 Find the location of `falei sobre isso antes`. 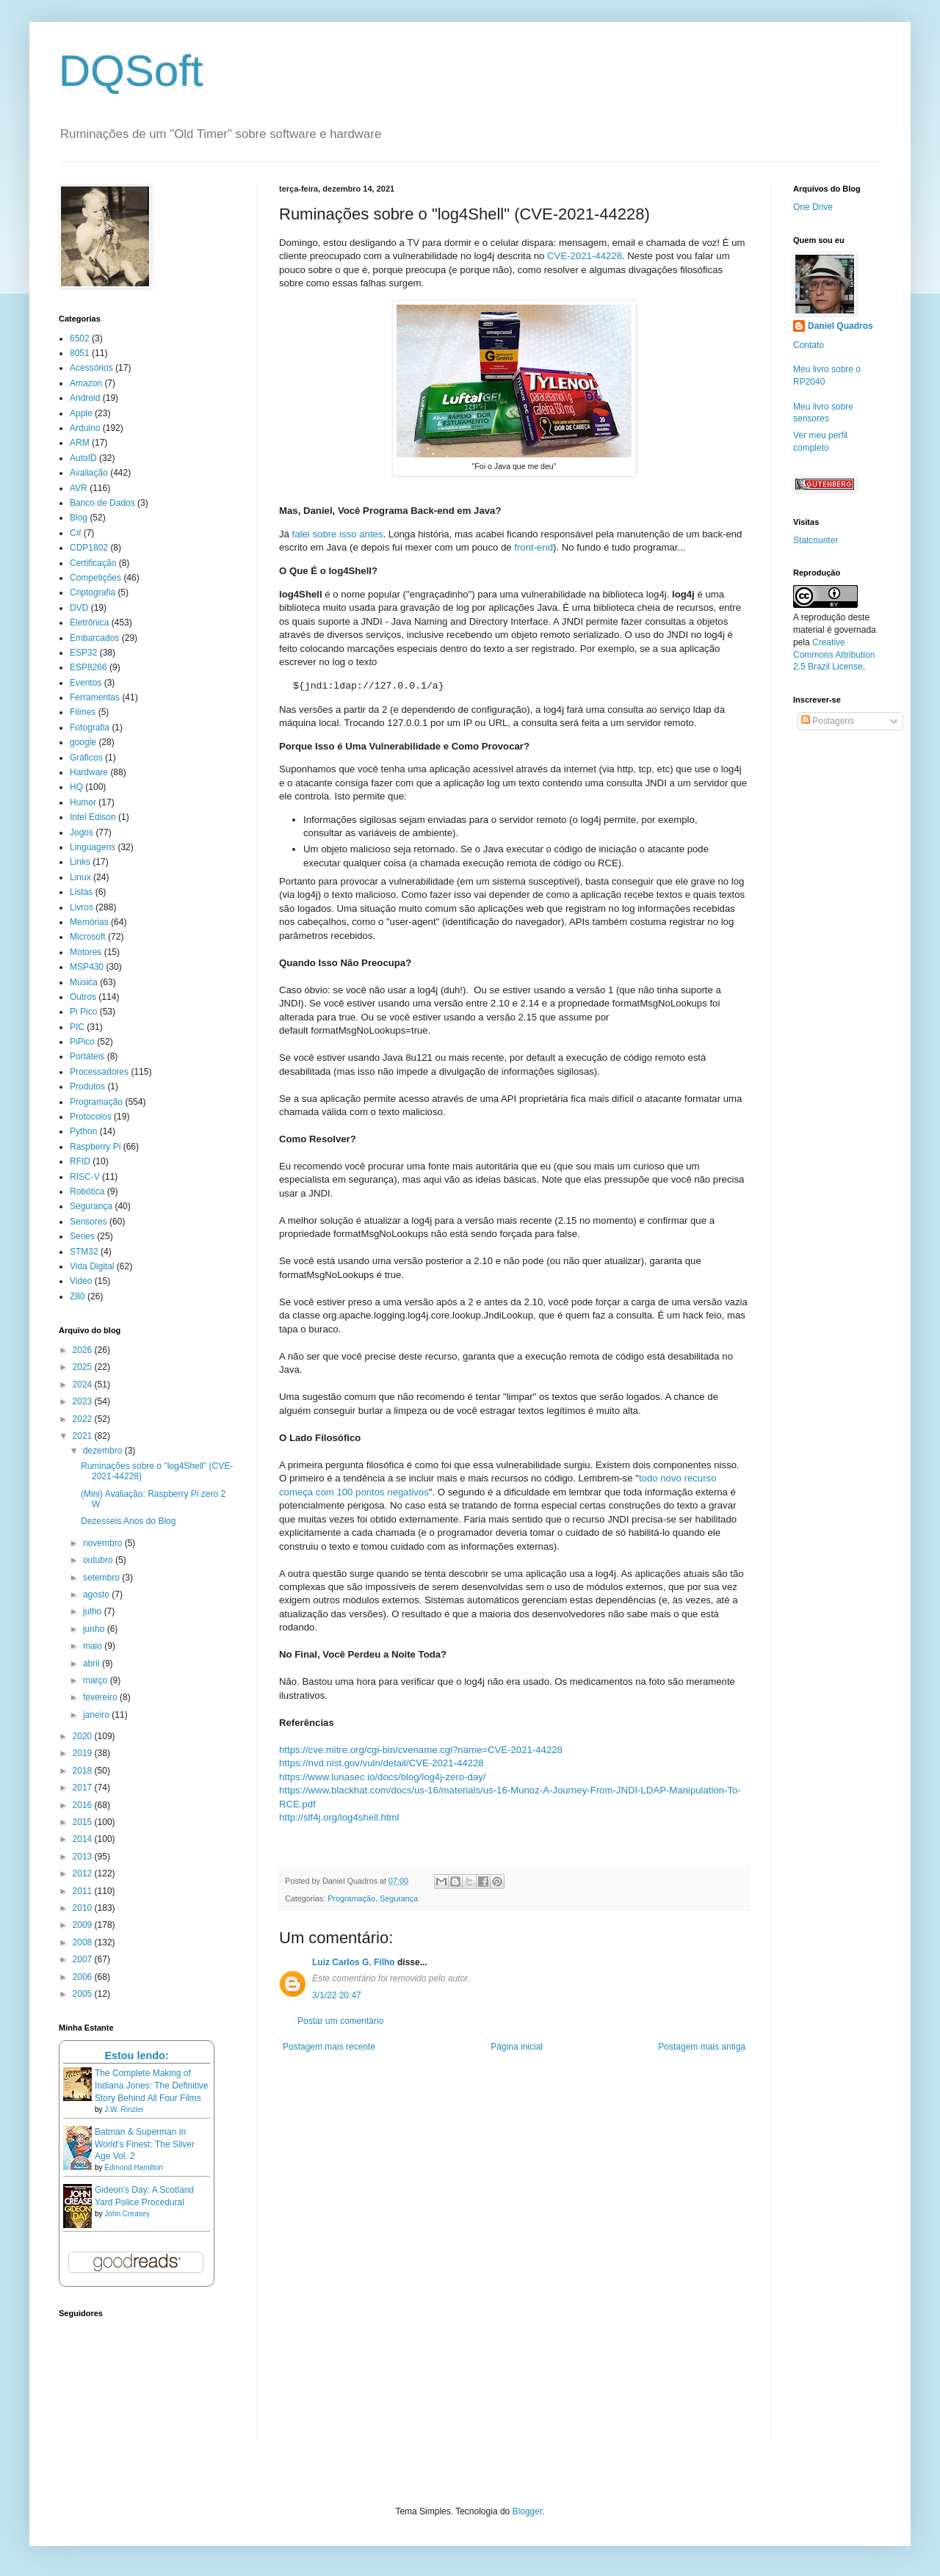

falei sobre isso antes is located at coordinates (337, 534).